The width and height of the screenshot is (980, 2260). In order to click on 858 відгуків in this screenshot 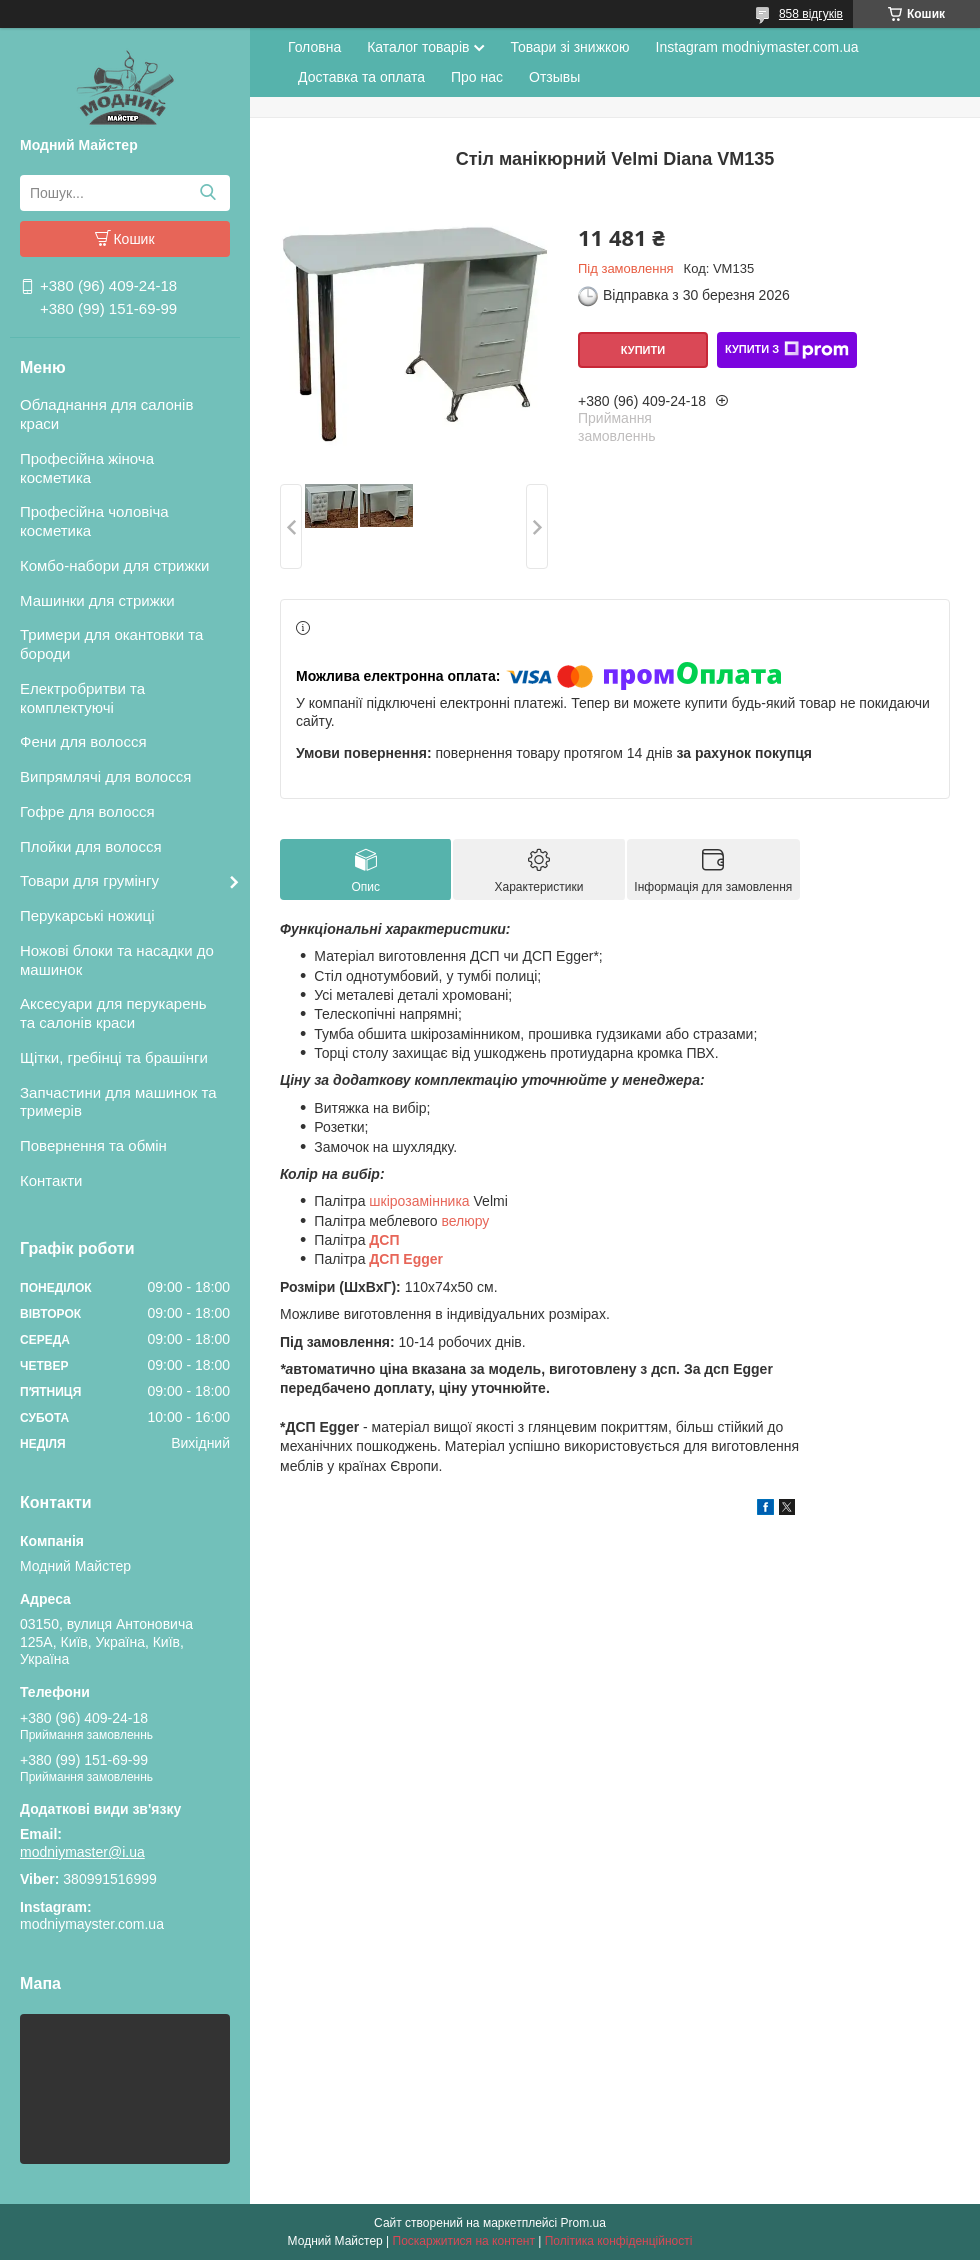, I will do `click(811, 14)`.